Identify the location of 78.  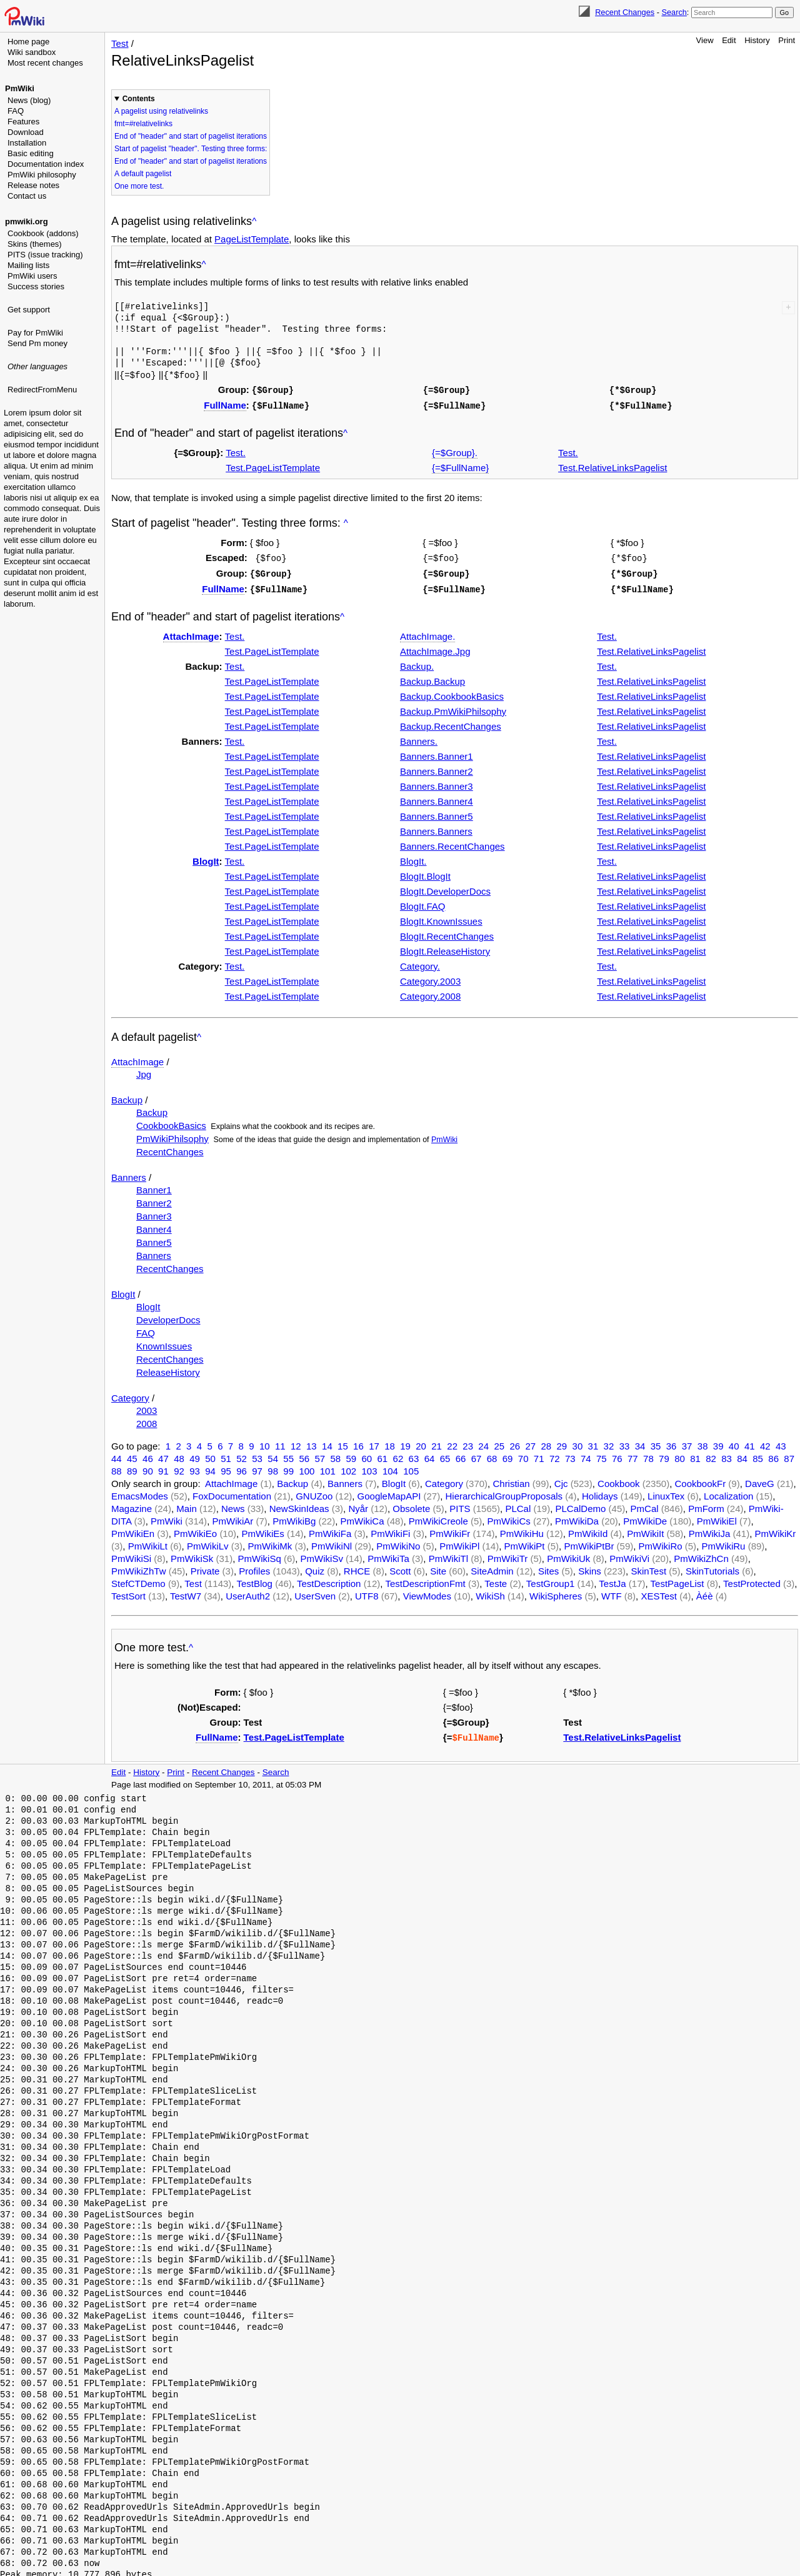
(648, 1455).